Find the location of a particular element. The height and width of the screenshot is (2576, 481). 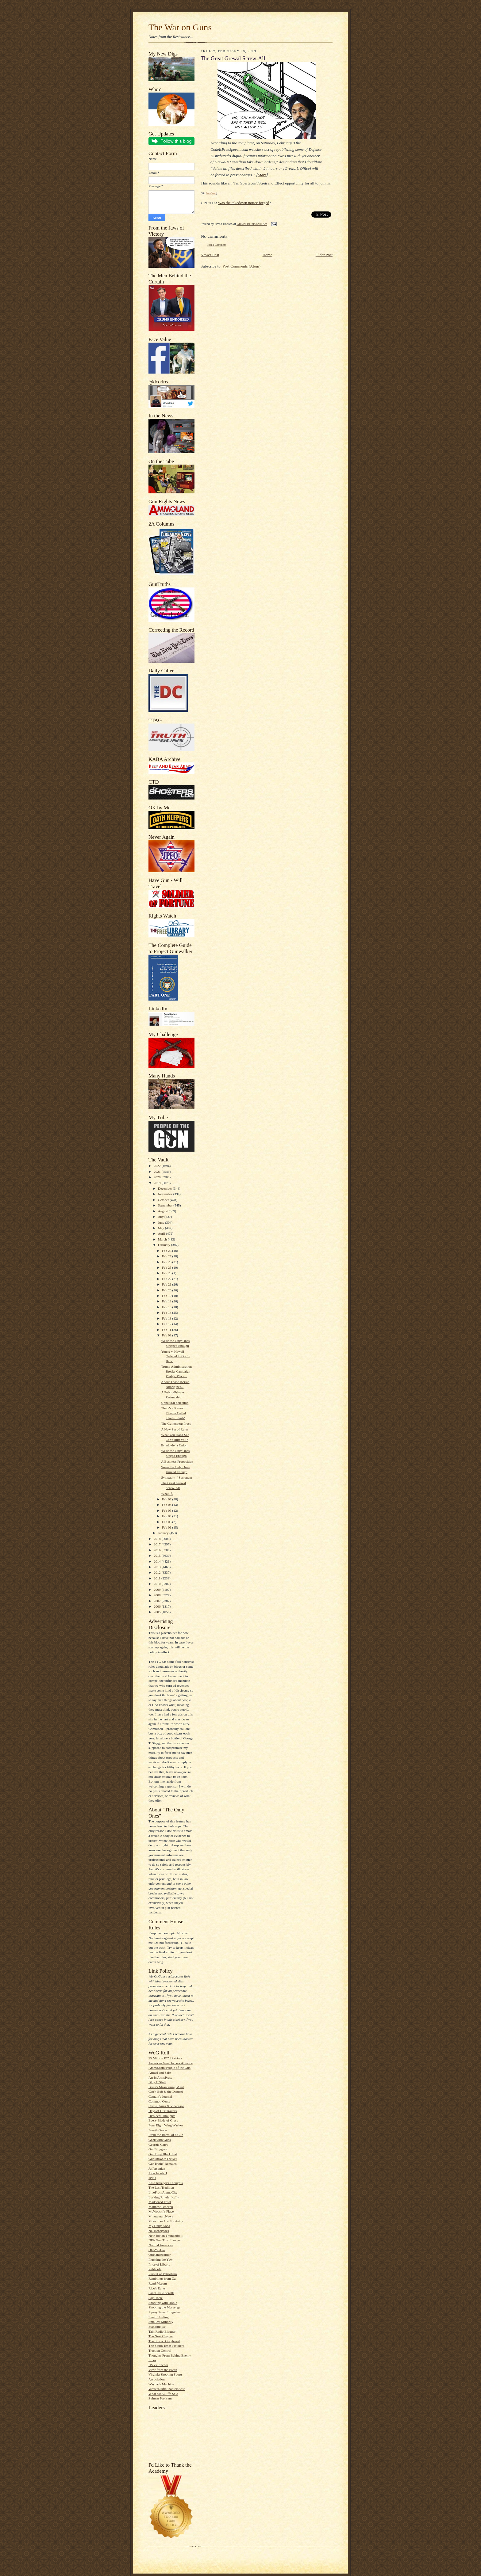

February is located at coordinates (164, 1245).